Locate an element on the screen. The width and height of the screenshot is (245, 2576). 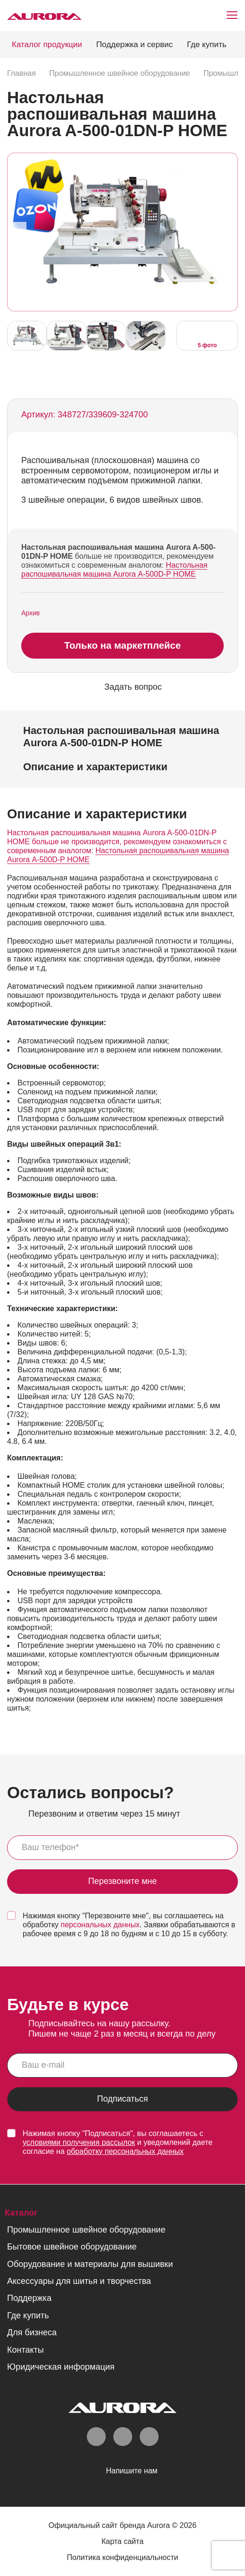
Перезвоните мне is located at coordinates (122, 1882).